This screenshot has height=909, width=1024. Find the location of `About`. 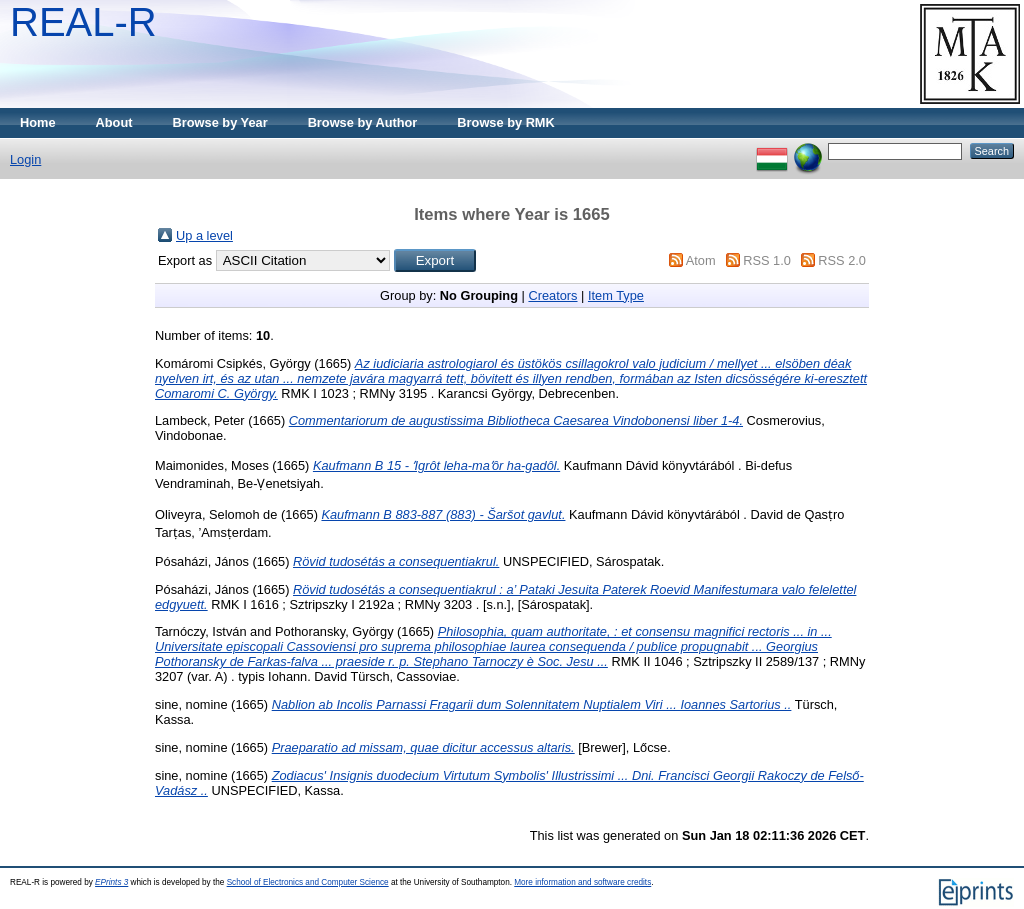

About is located at coordinates (114, 122).